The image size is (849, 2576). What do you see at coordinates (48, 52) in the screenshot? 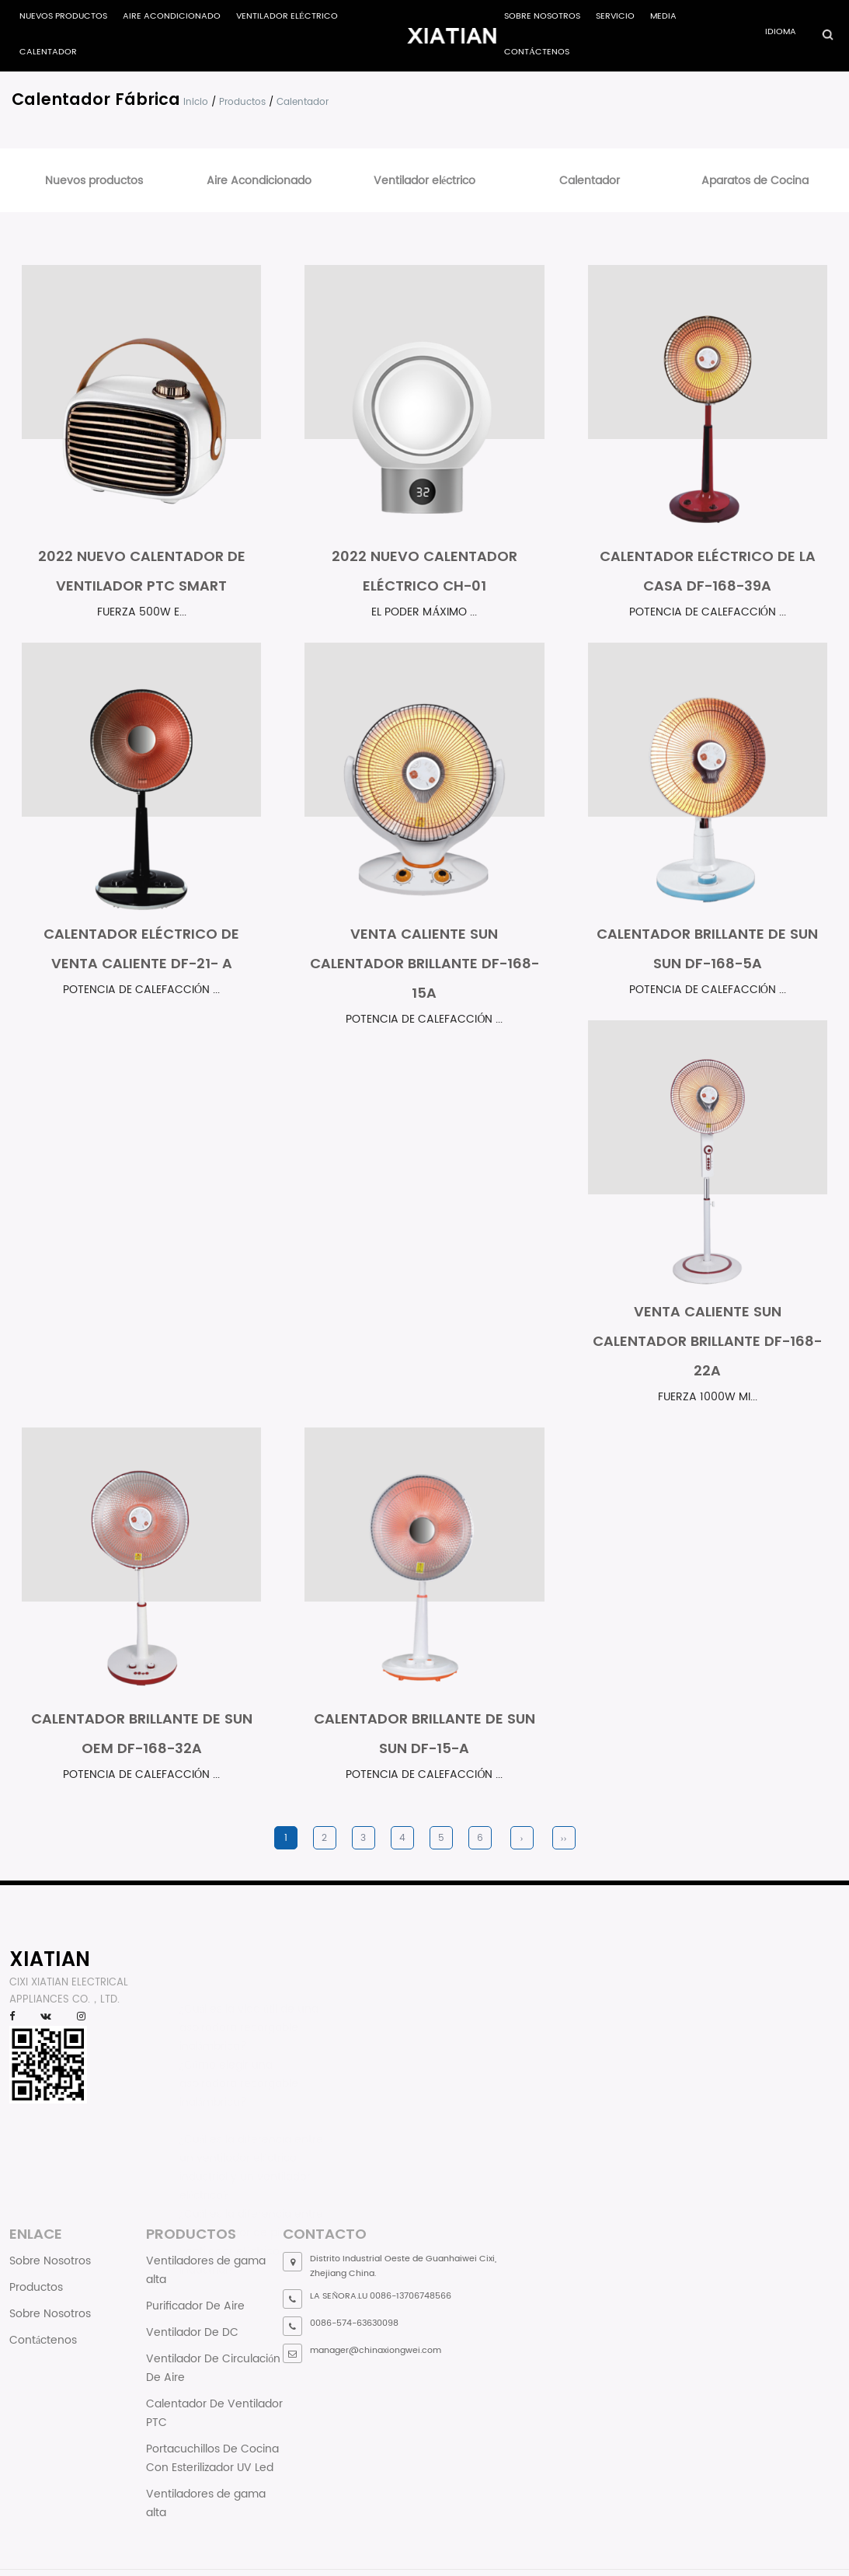
I see `Calentador` at bounding box center [48, 52].